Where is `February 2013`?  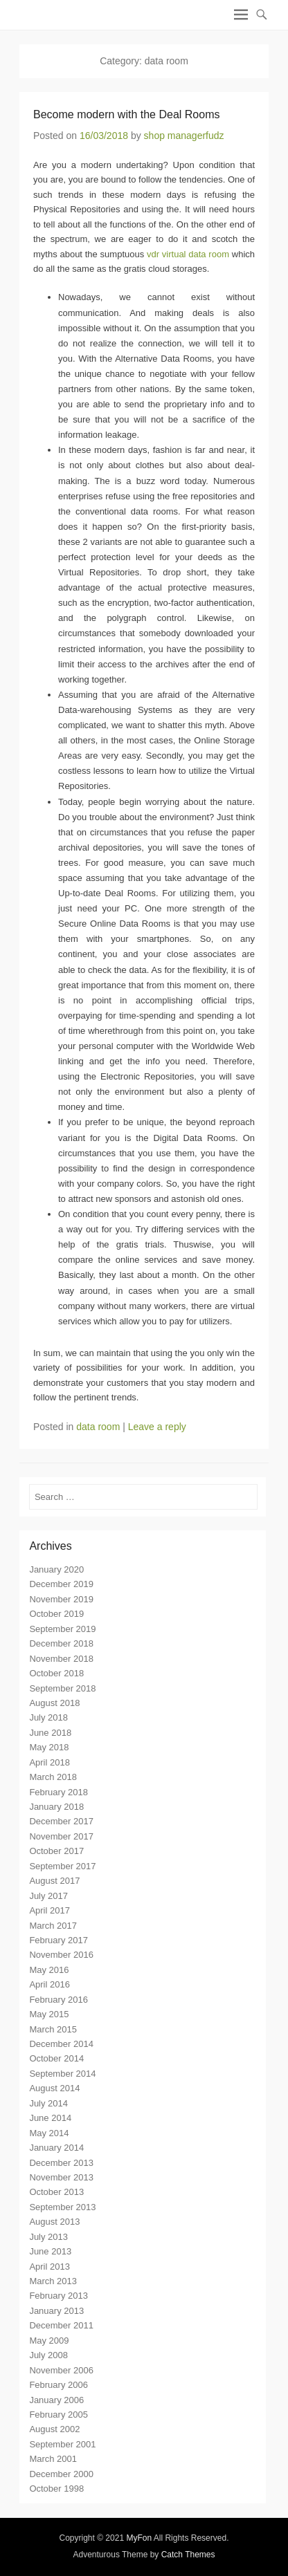
February 2013 is located at coordinates (58, 2295).